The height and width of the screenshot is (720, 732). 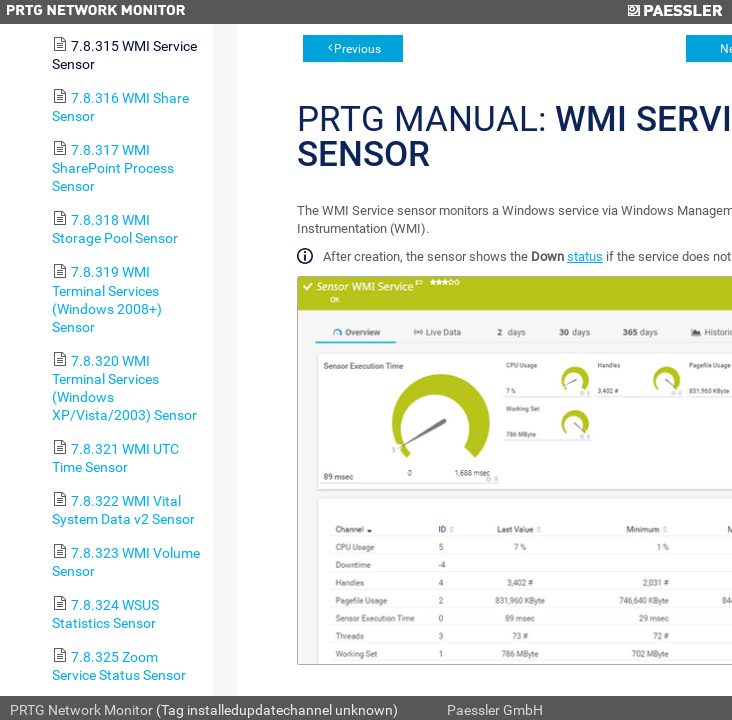 I want to click on Paessler GmbH, so click(x=495, y=710).